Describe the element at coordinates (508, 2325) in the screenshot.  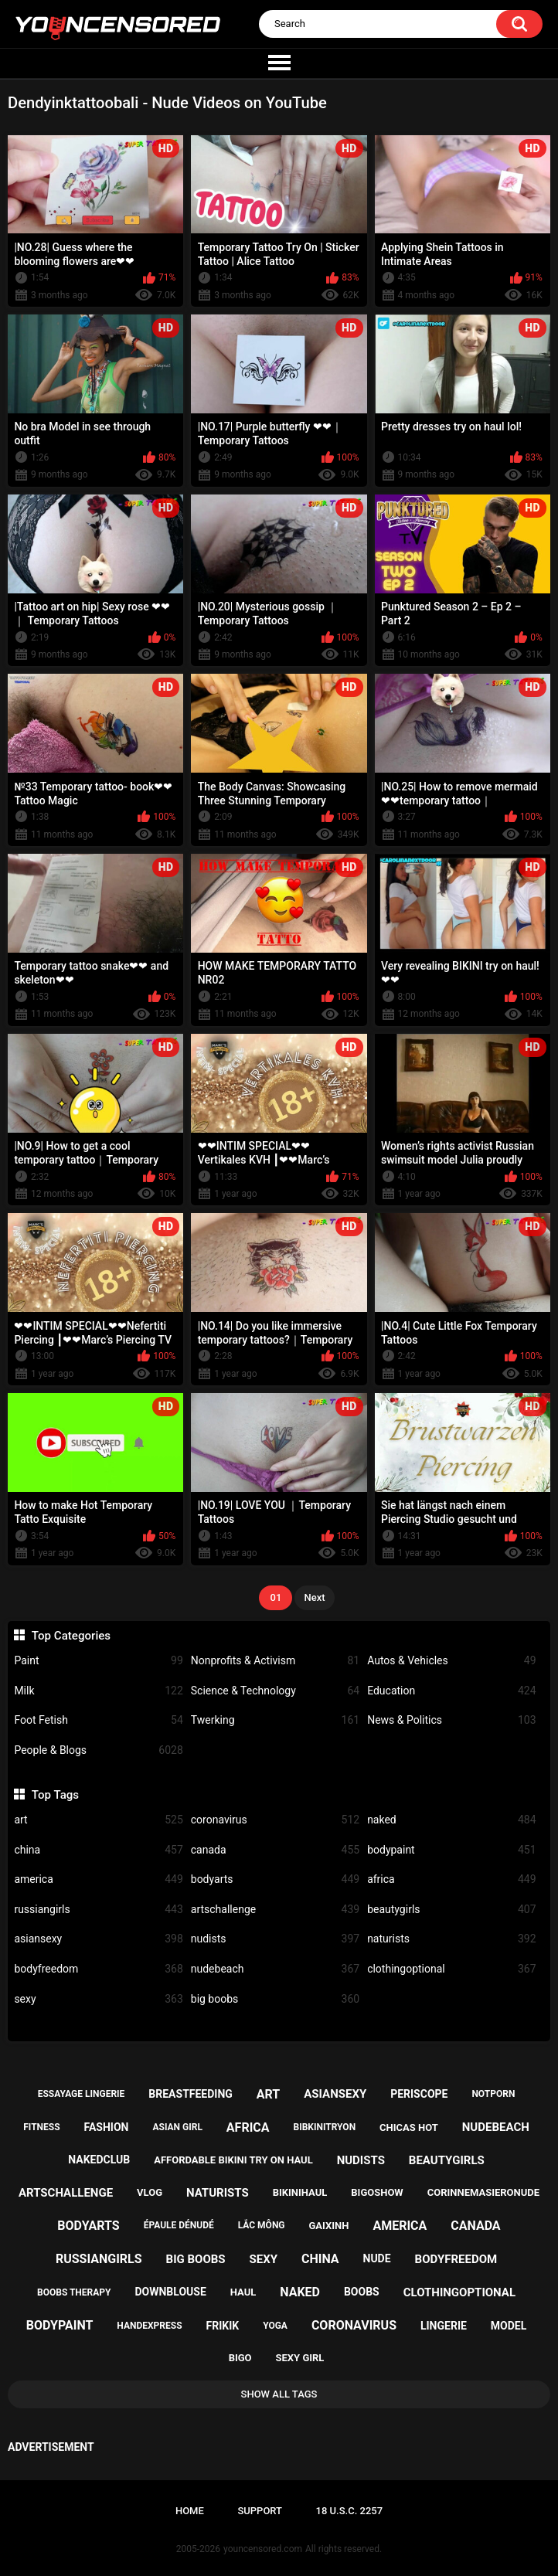
I see `model` at that location.